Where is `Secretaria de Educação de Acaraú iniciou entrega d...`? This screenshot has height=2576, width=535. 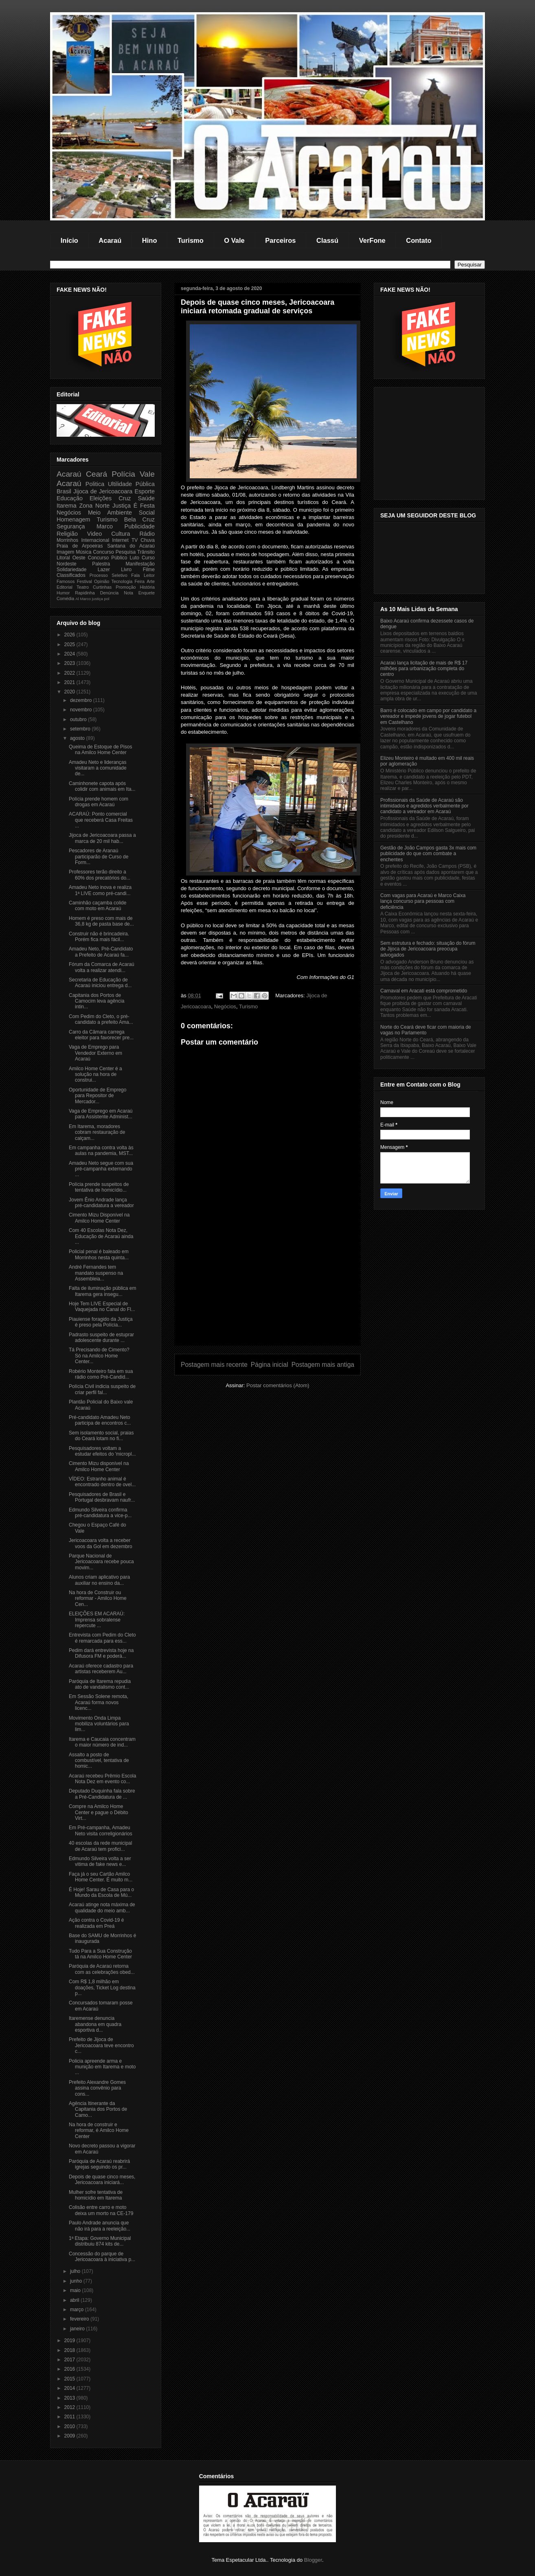 Secretaria de Educação de Acaraú iniciou entrega d... is located at coordinates (100, 982).